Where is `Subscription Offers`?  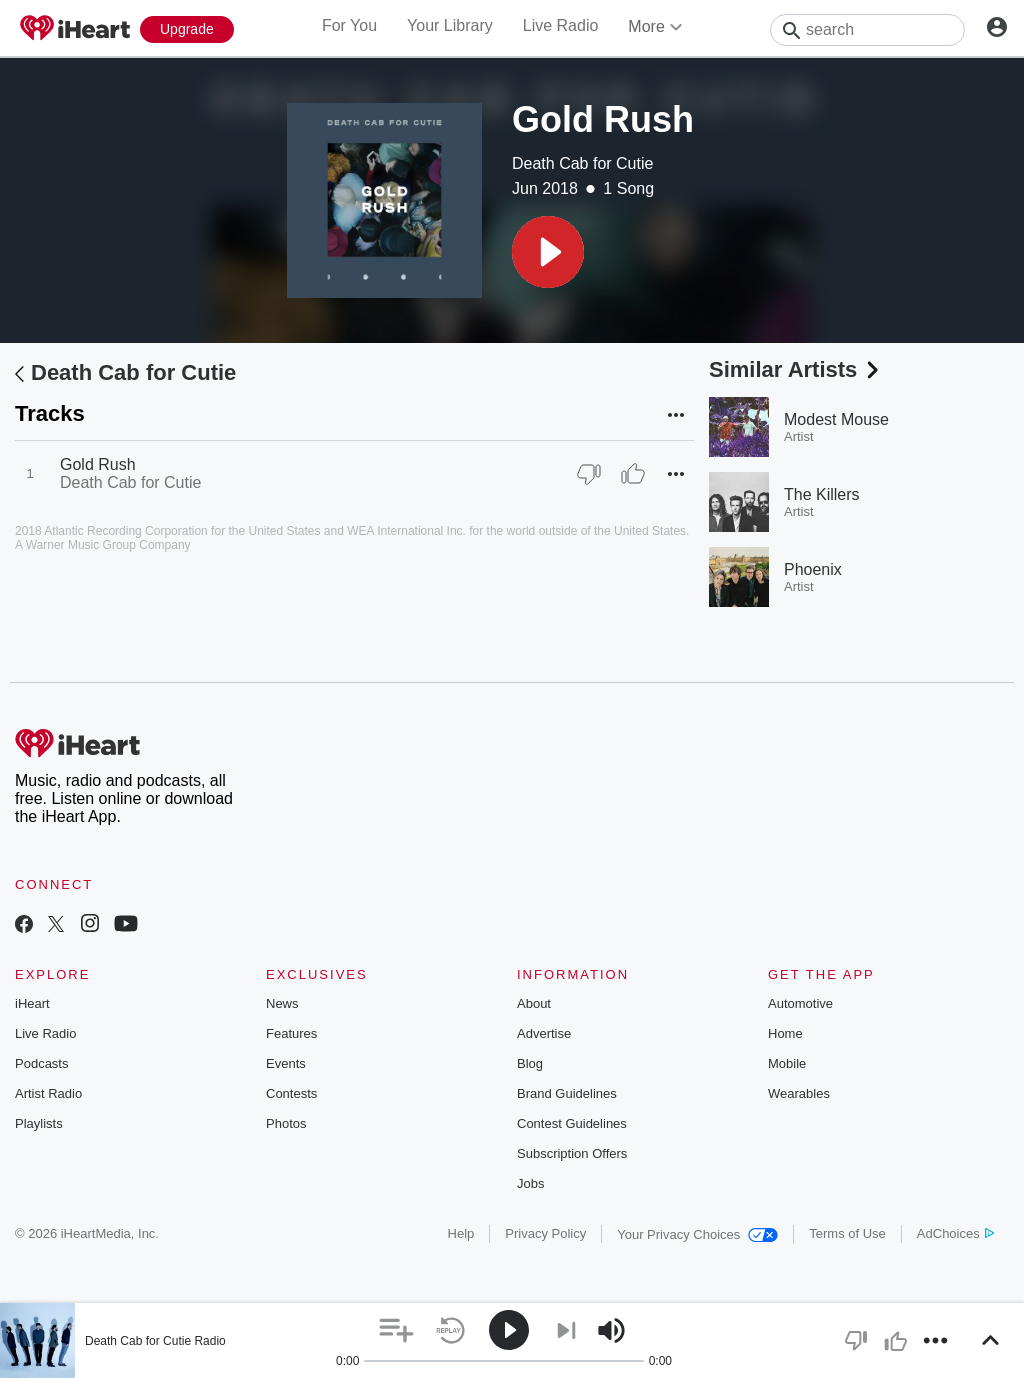 Subscription Offers is located at coordinates (572, 1153).